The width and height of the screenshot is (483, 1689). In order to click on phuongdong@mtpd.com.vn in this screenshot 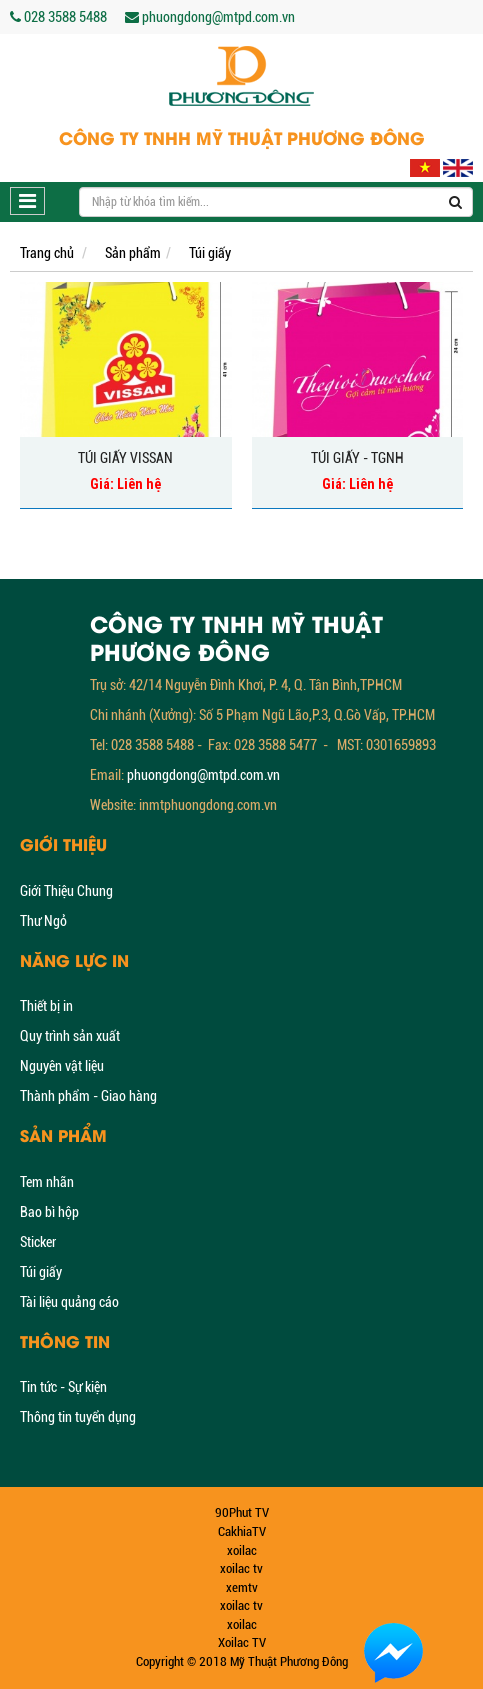, I will do `click(203, 775)`.